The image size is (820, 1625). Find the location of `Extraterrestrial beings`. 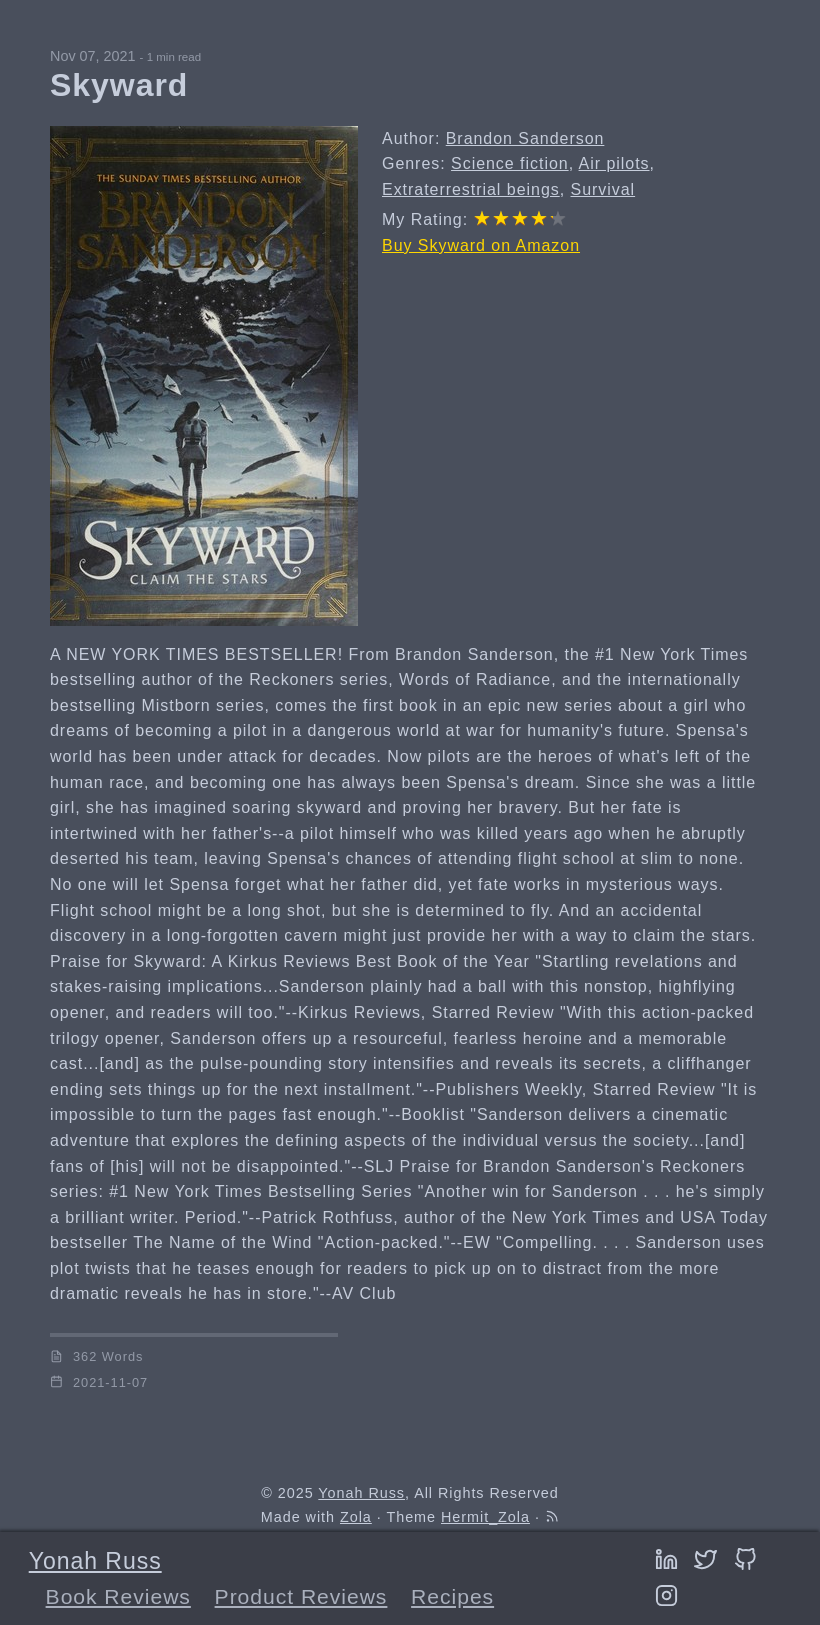

Extraterrestrial beings is located at coordinates (471, 189).